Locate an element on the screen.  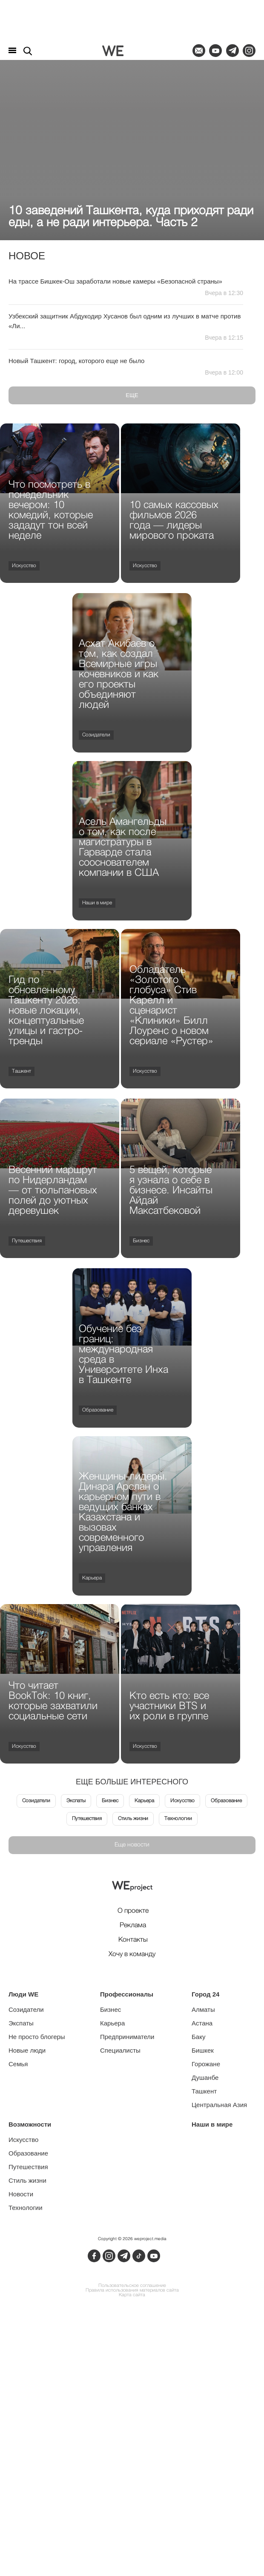
На трассе Бишкек-Ош заработали новые камеры «Безопасной страны» is located at coordinates (115, 281).